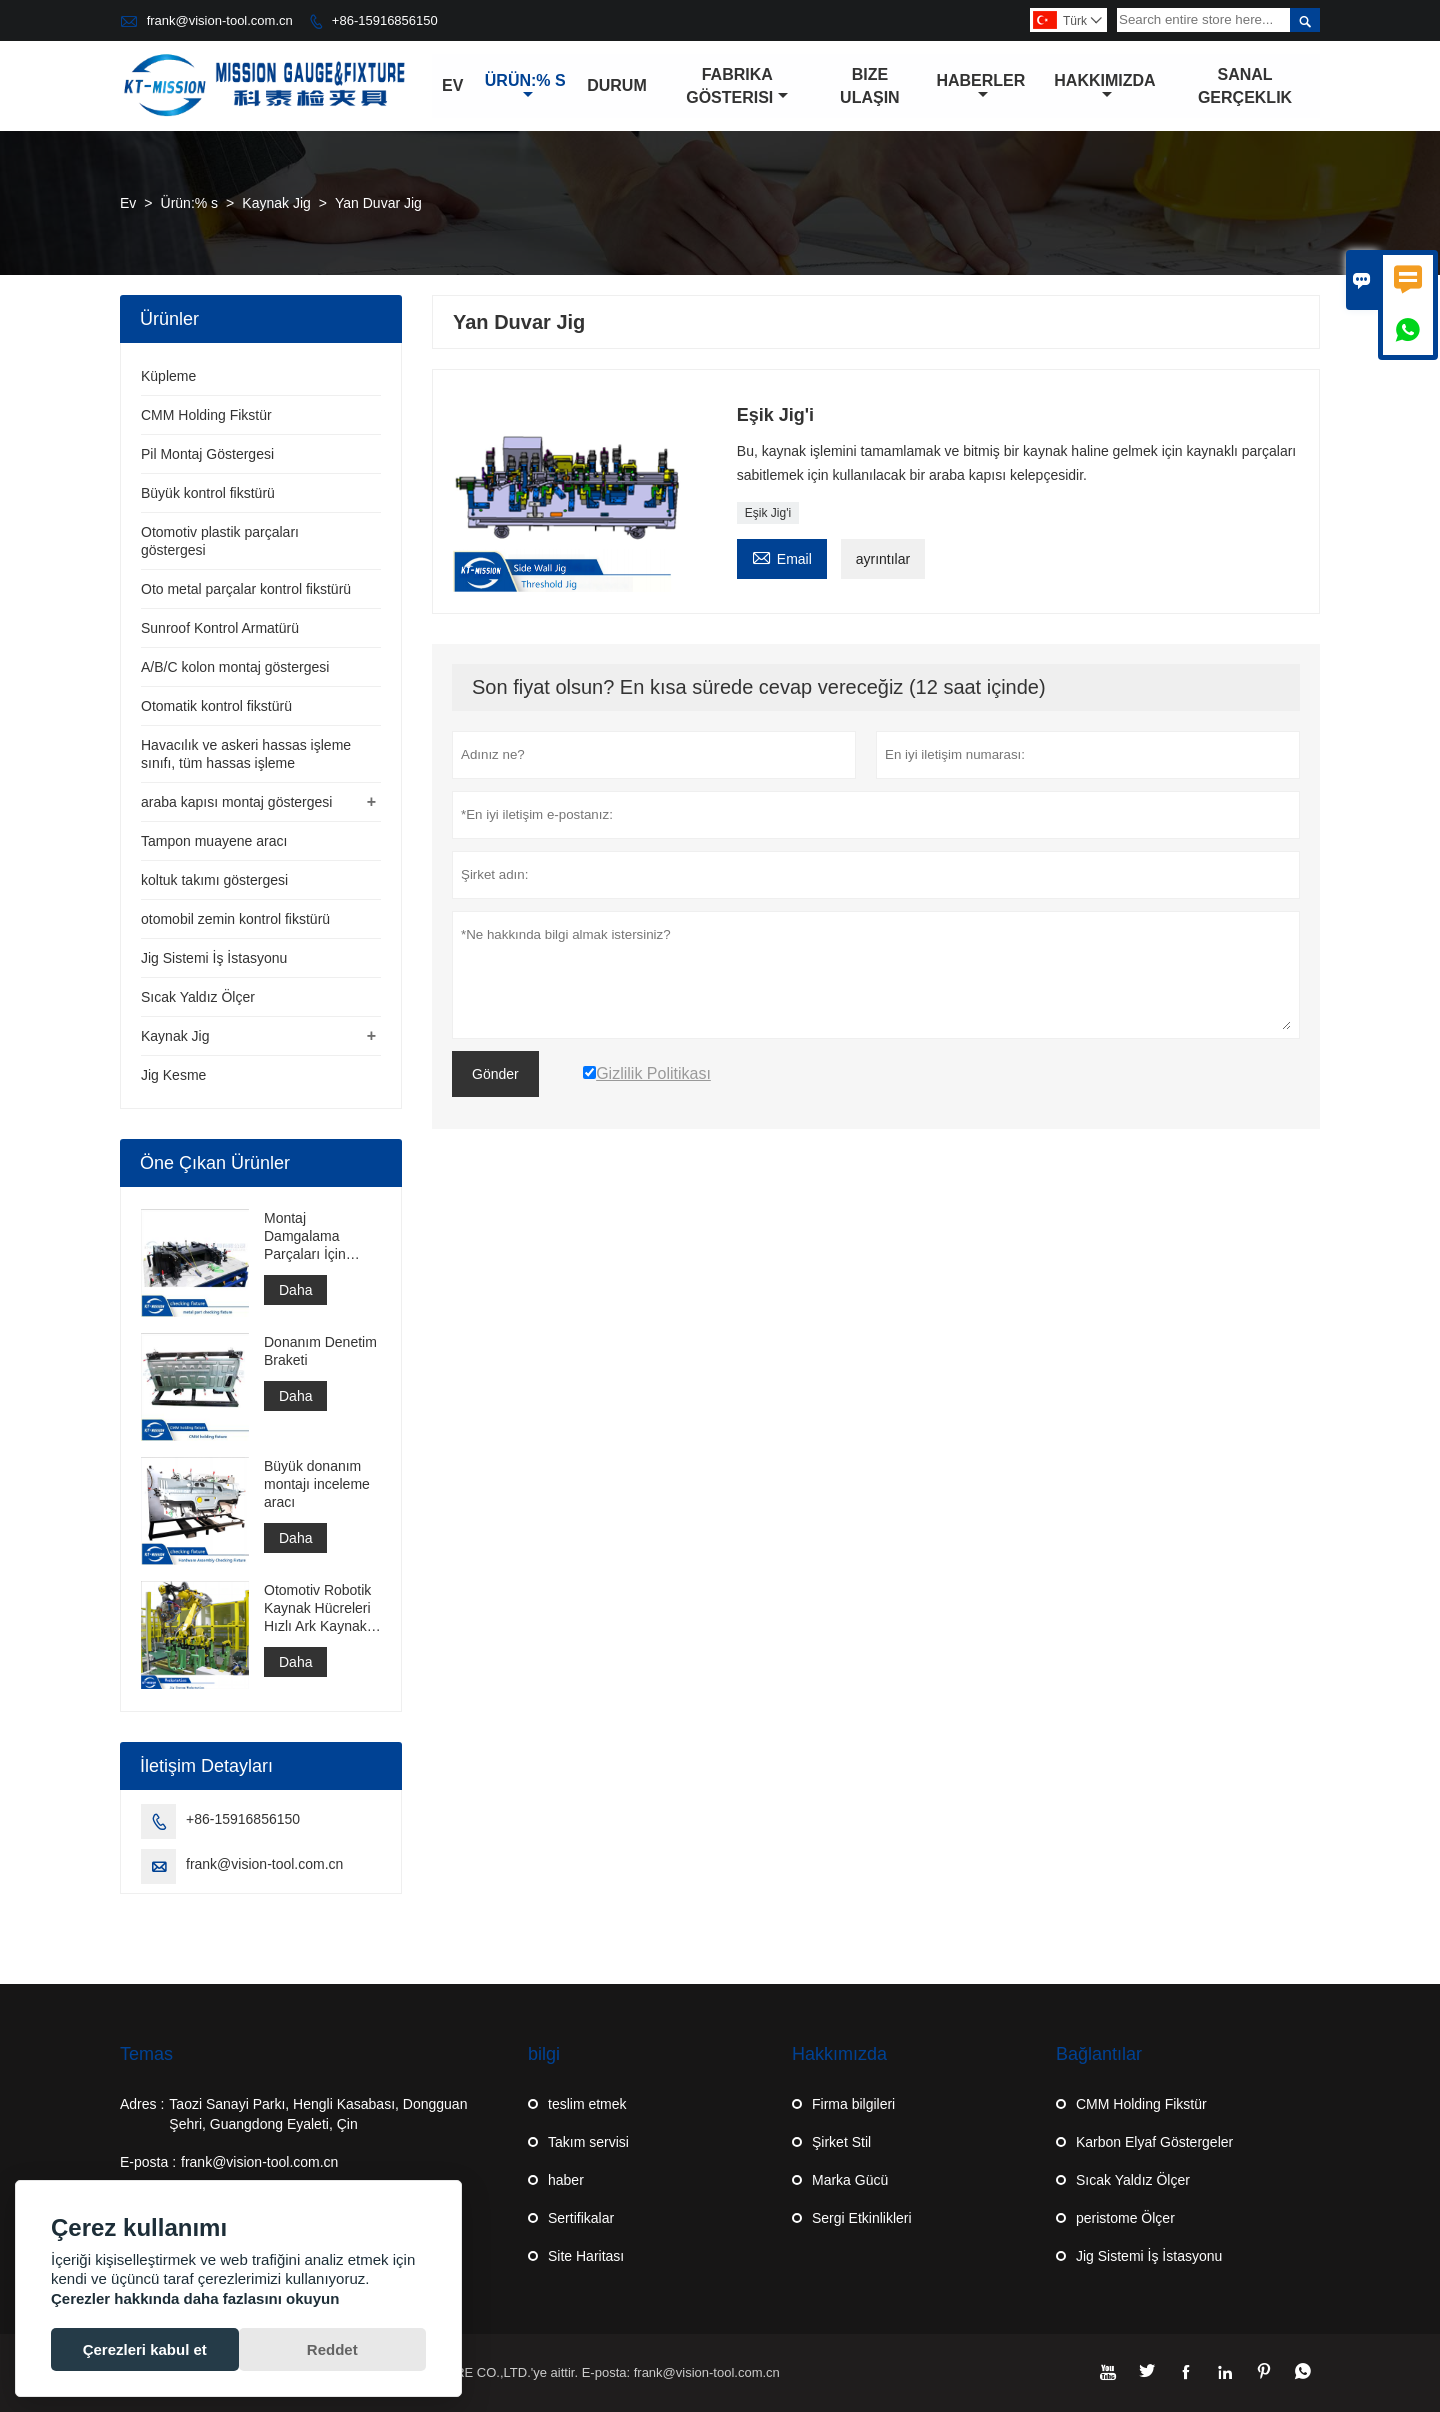 This screenshot has height=2412, width=1440. I want to click on Firma bilgileri, so click(853, 2104).